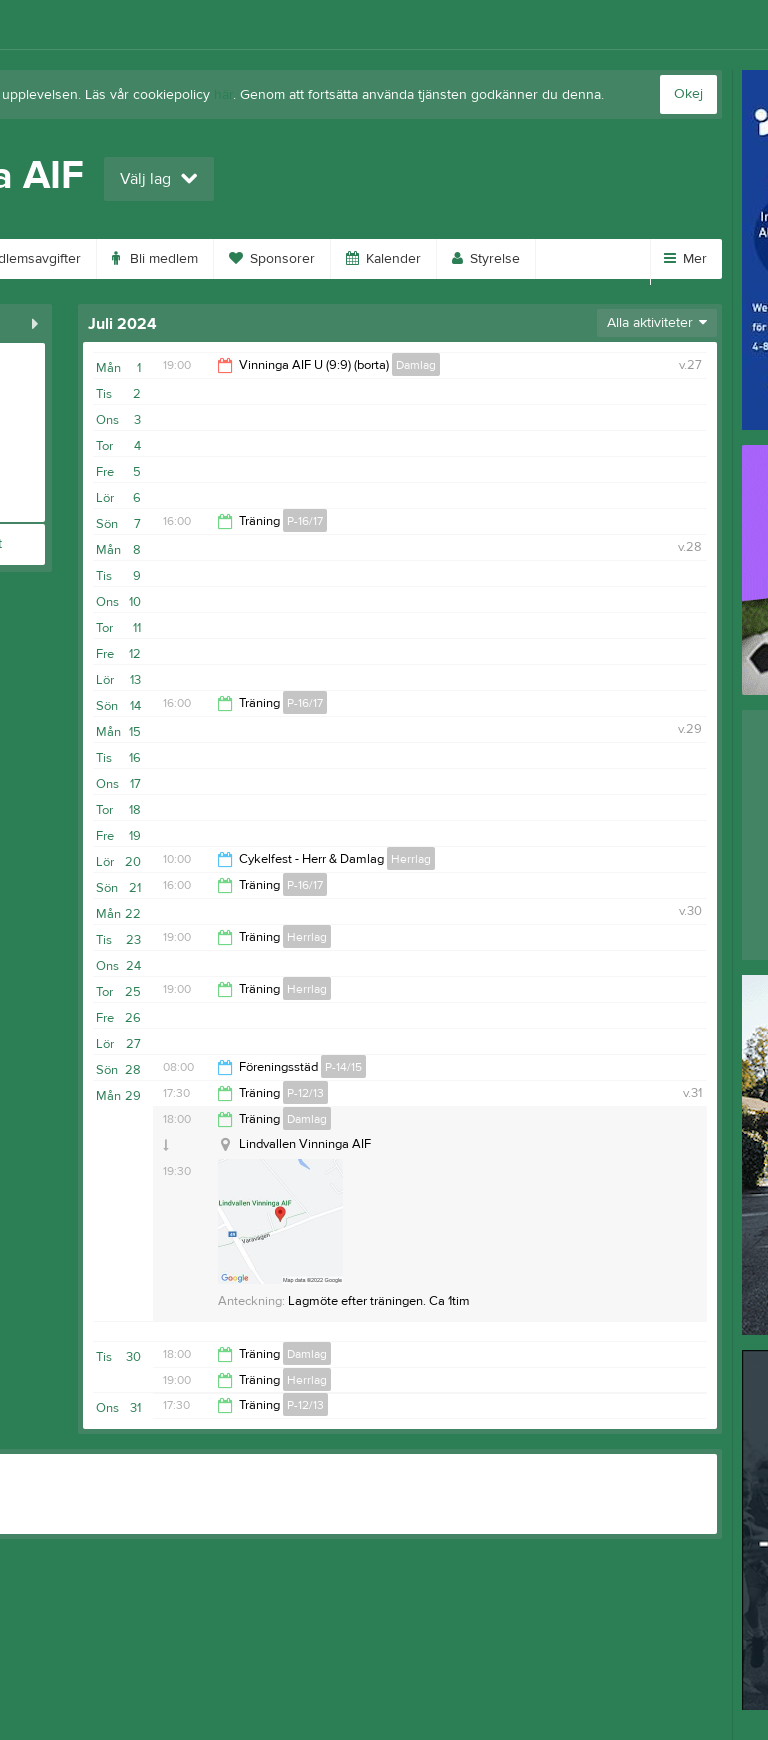 The height and width of the screenshot is (1740, 768). What do you see at coordinates (383, 259) in the screenshot?
I see `Kalender` at bounding box center [383, 259].